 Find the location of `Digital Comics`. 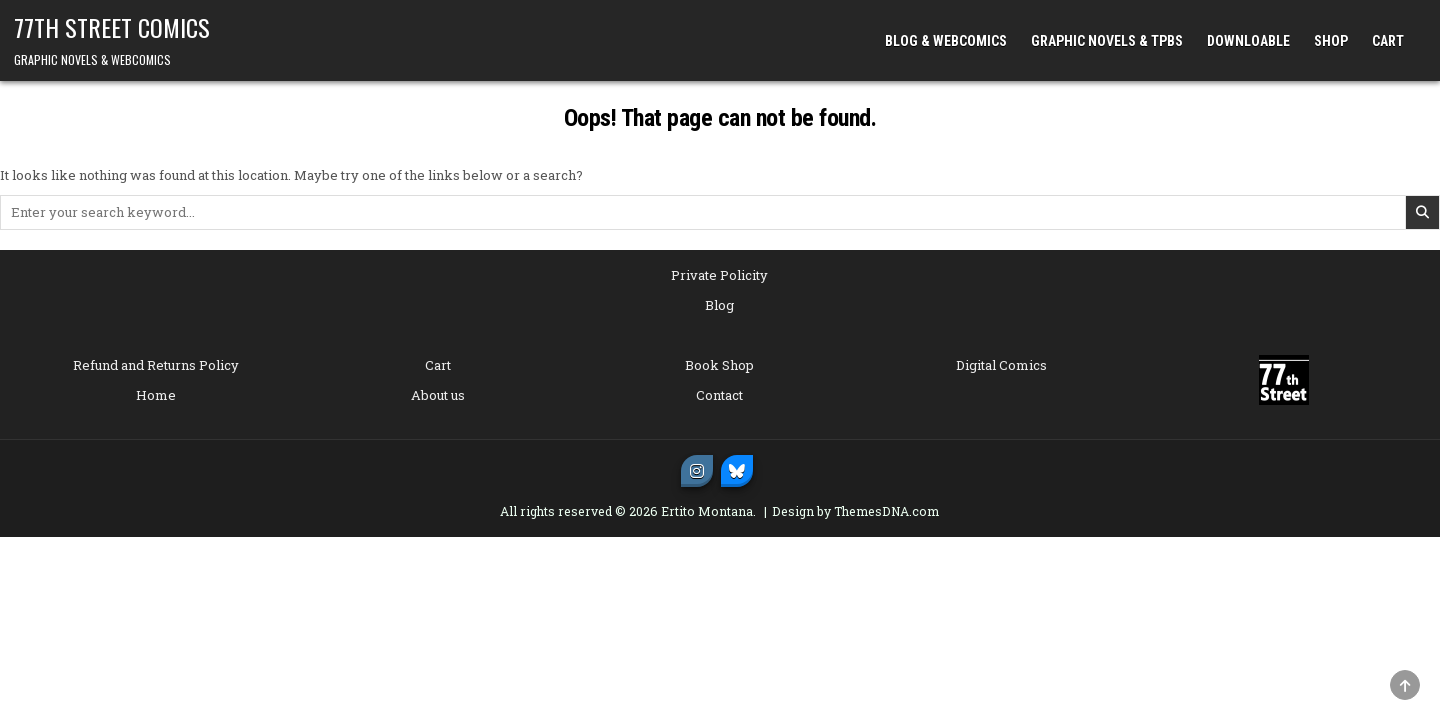

Digital Comics is located at coordinates (1001, 365).